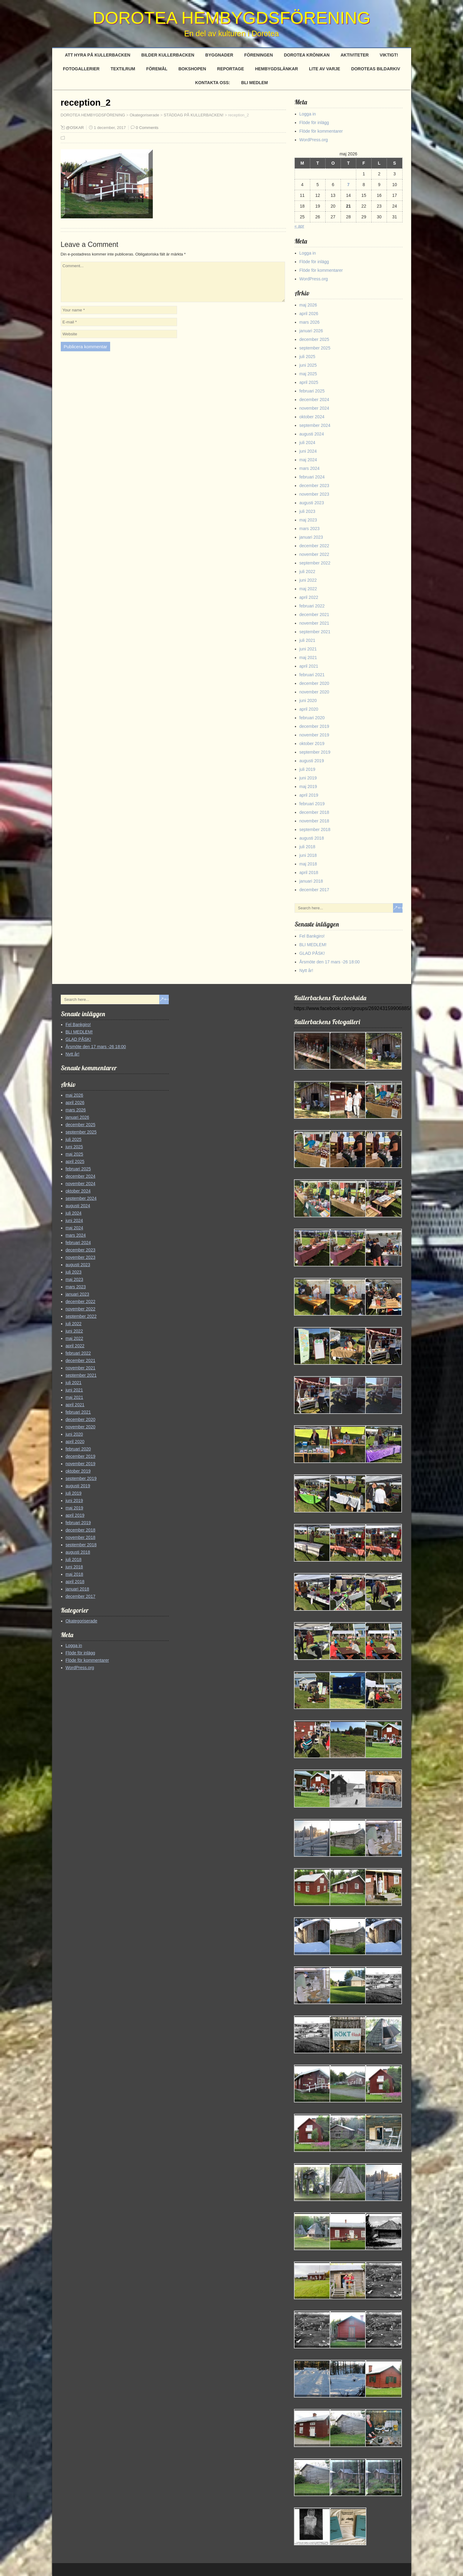 This screenshot has width=463, height=2576. I want to click on Bilder Kullerbacken, so click(168, 55).